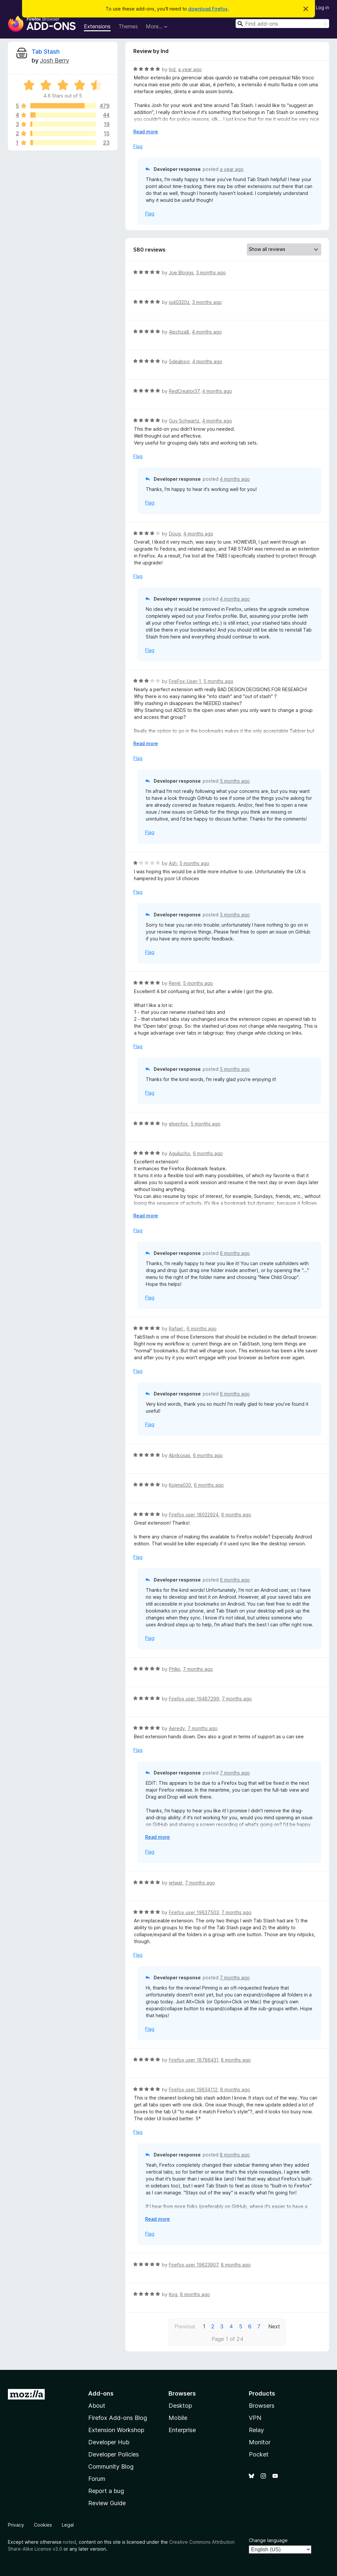 This screenshot has width=337, height=2576. What do you see at coordinates (259, 2454) in the screenshot?
I see `Pocket` at bounding box center [259, 2454].